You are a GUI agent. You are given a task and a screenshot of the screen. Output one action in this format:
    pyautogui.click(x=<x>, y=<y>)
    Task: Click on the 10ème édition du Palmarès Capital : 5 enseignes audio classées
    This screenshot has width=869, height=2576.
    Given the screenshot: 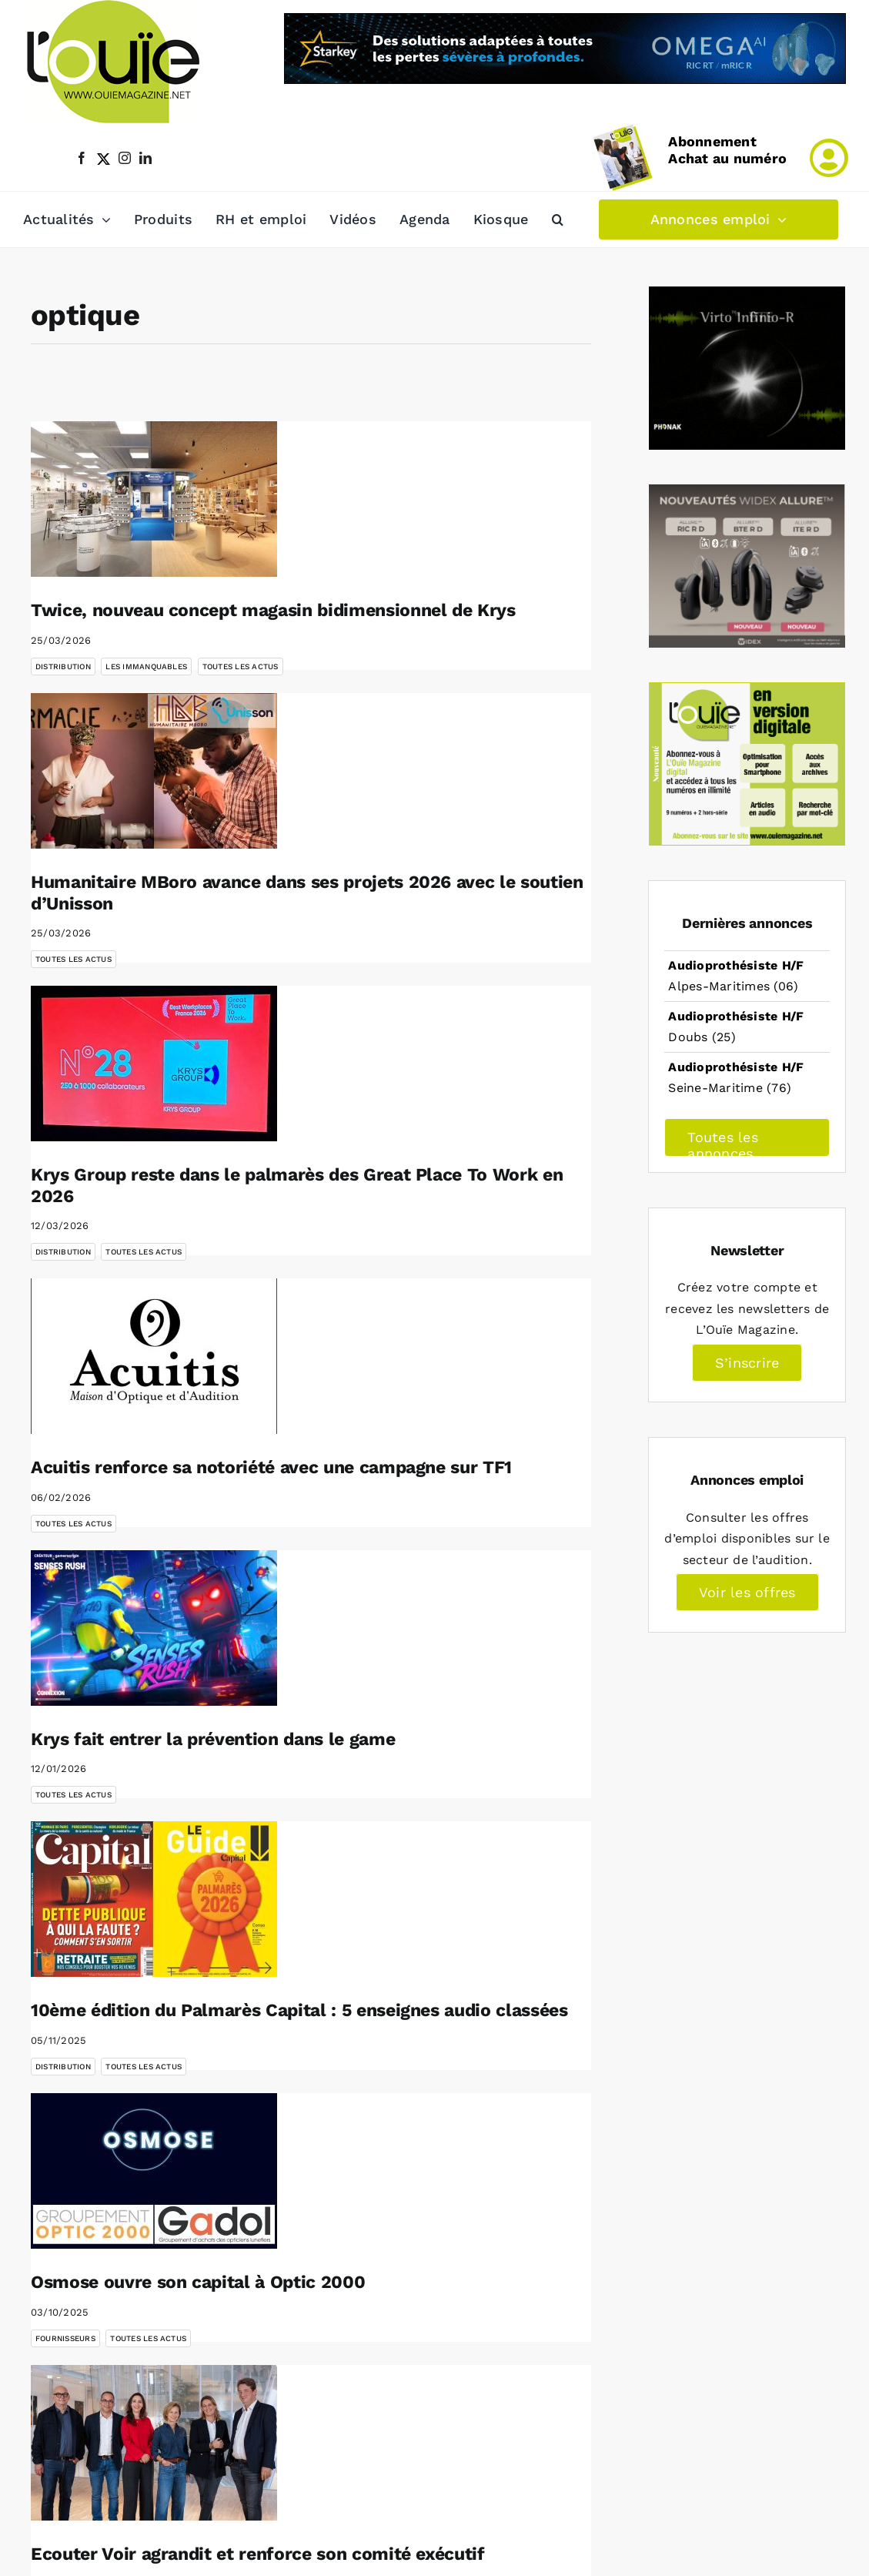 What is the action you would take?
    pyautogui.click(x=299, y=2010)
    